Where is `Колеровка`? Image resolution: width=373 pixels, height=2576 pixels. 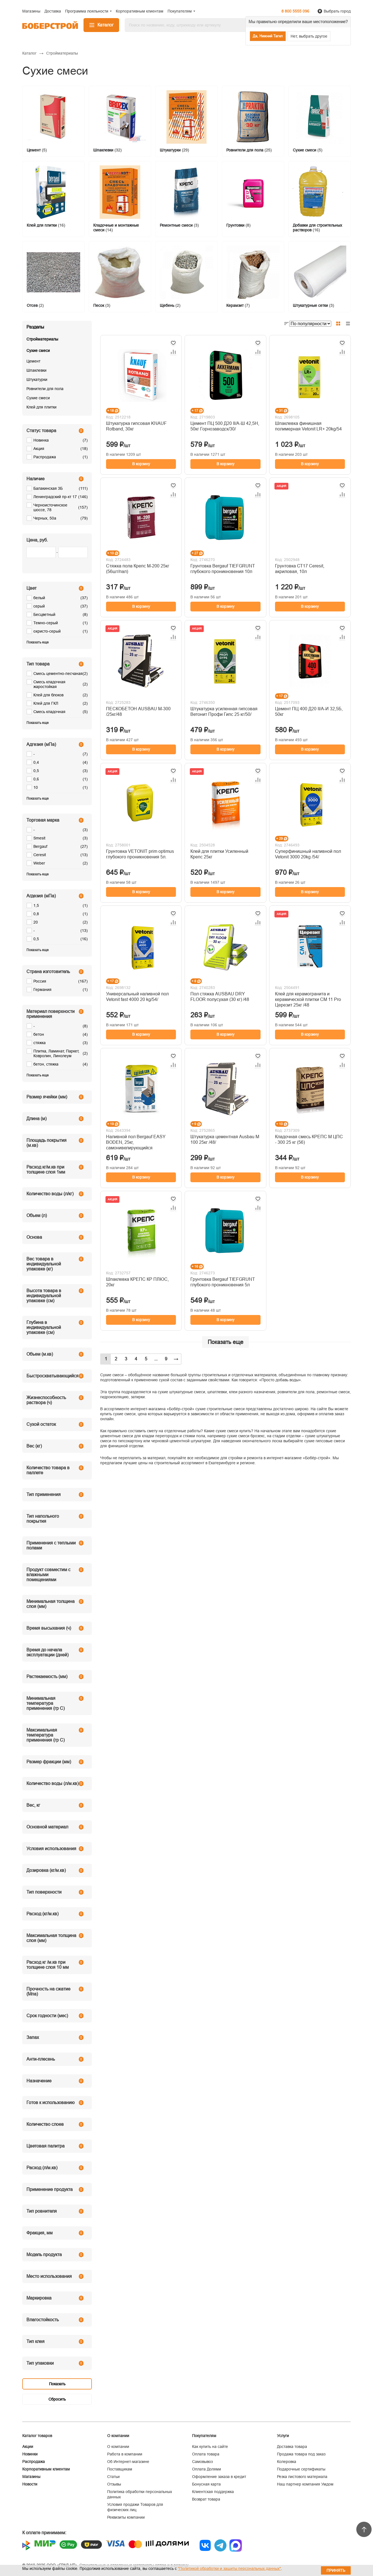 Колеровка is located at coordinates (286, 2461).